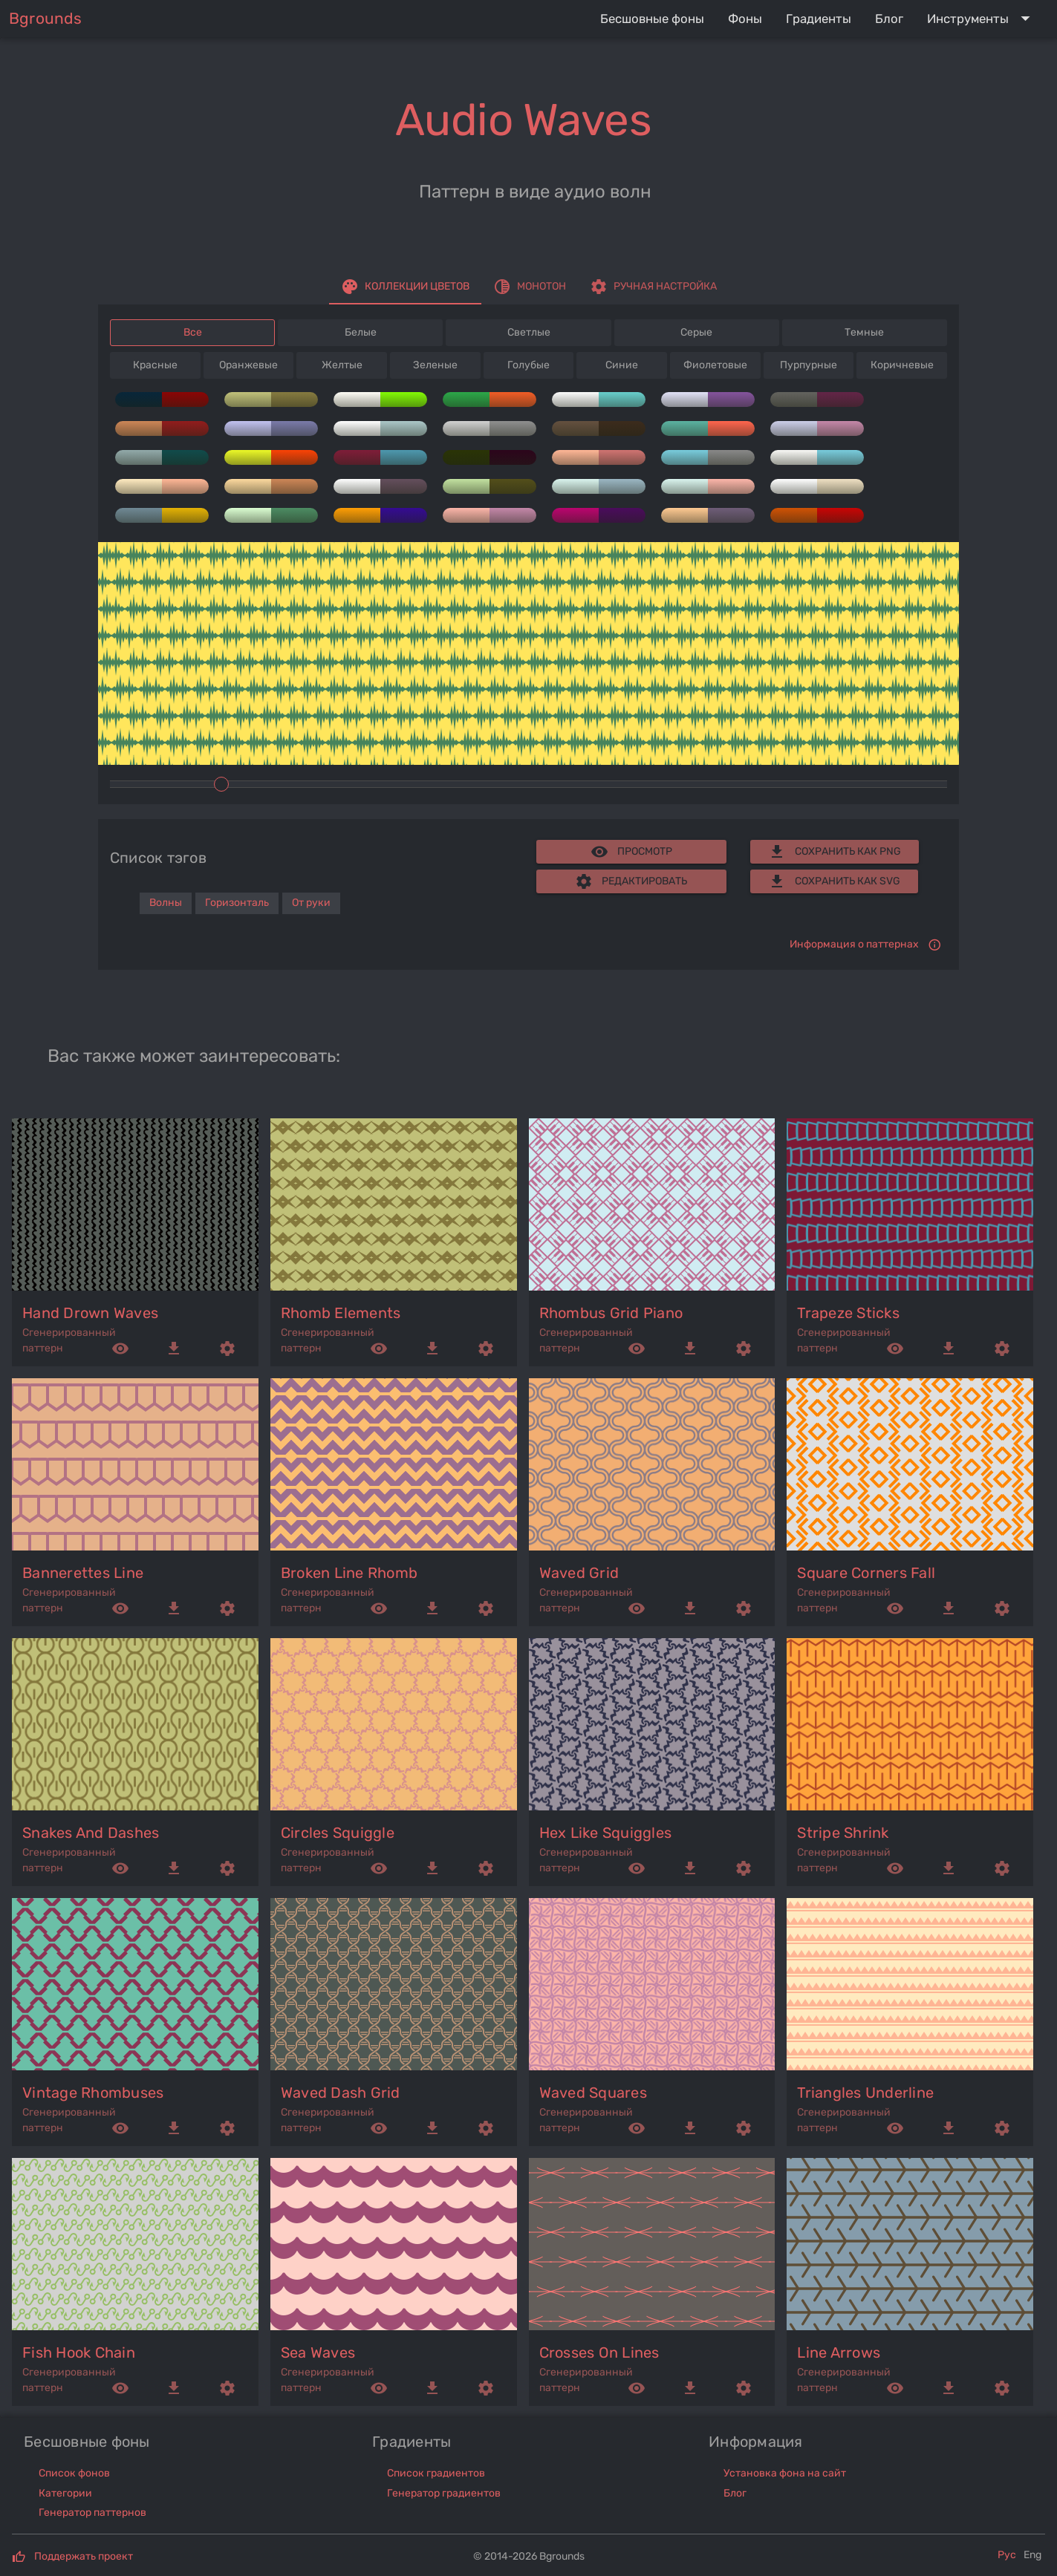  Describe the element at coordinates (90, 1833) in the screenshot. I see `snakes and dashes` at that location.